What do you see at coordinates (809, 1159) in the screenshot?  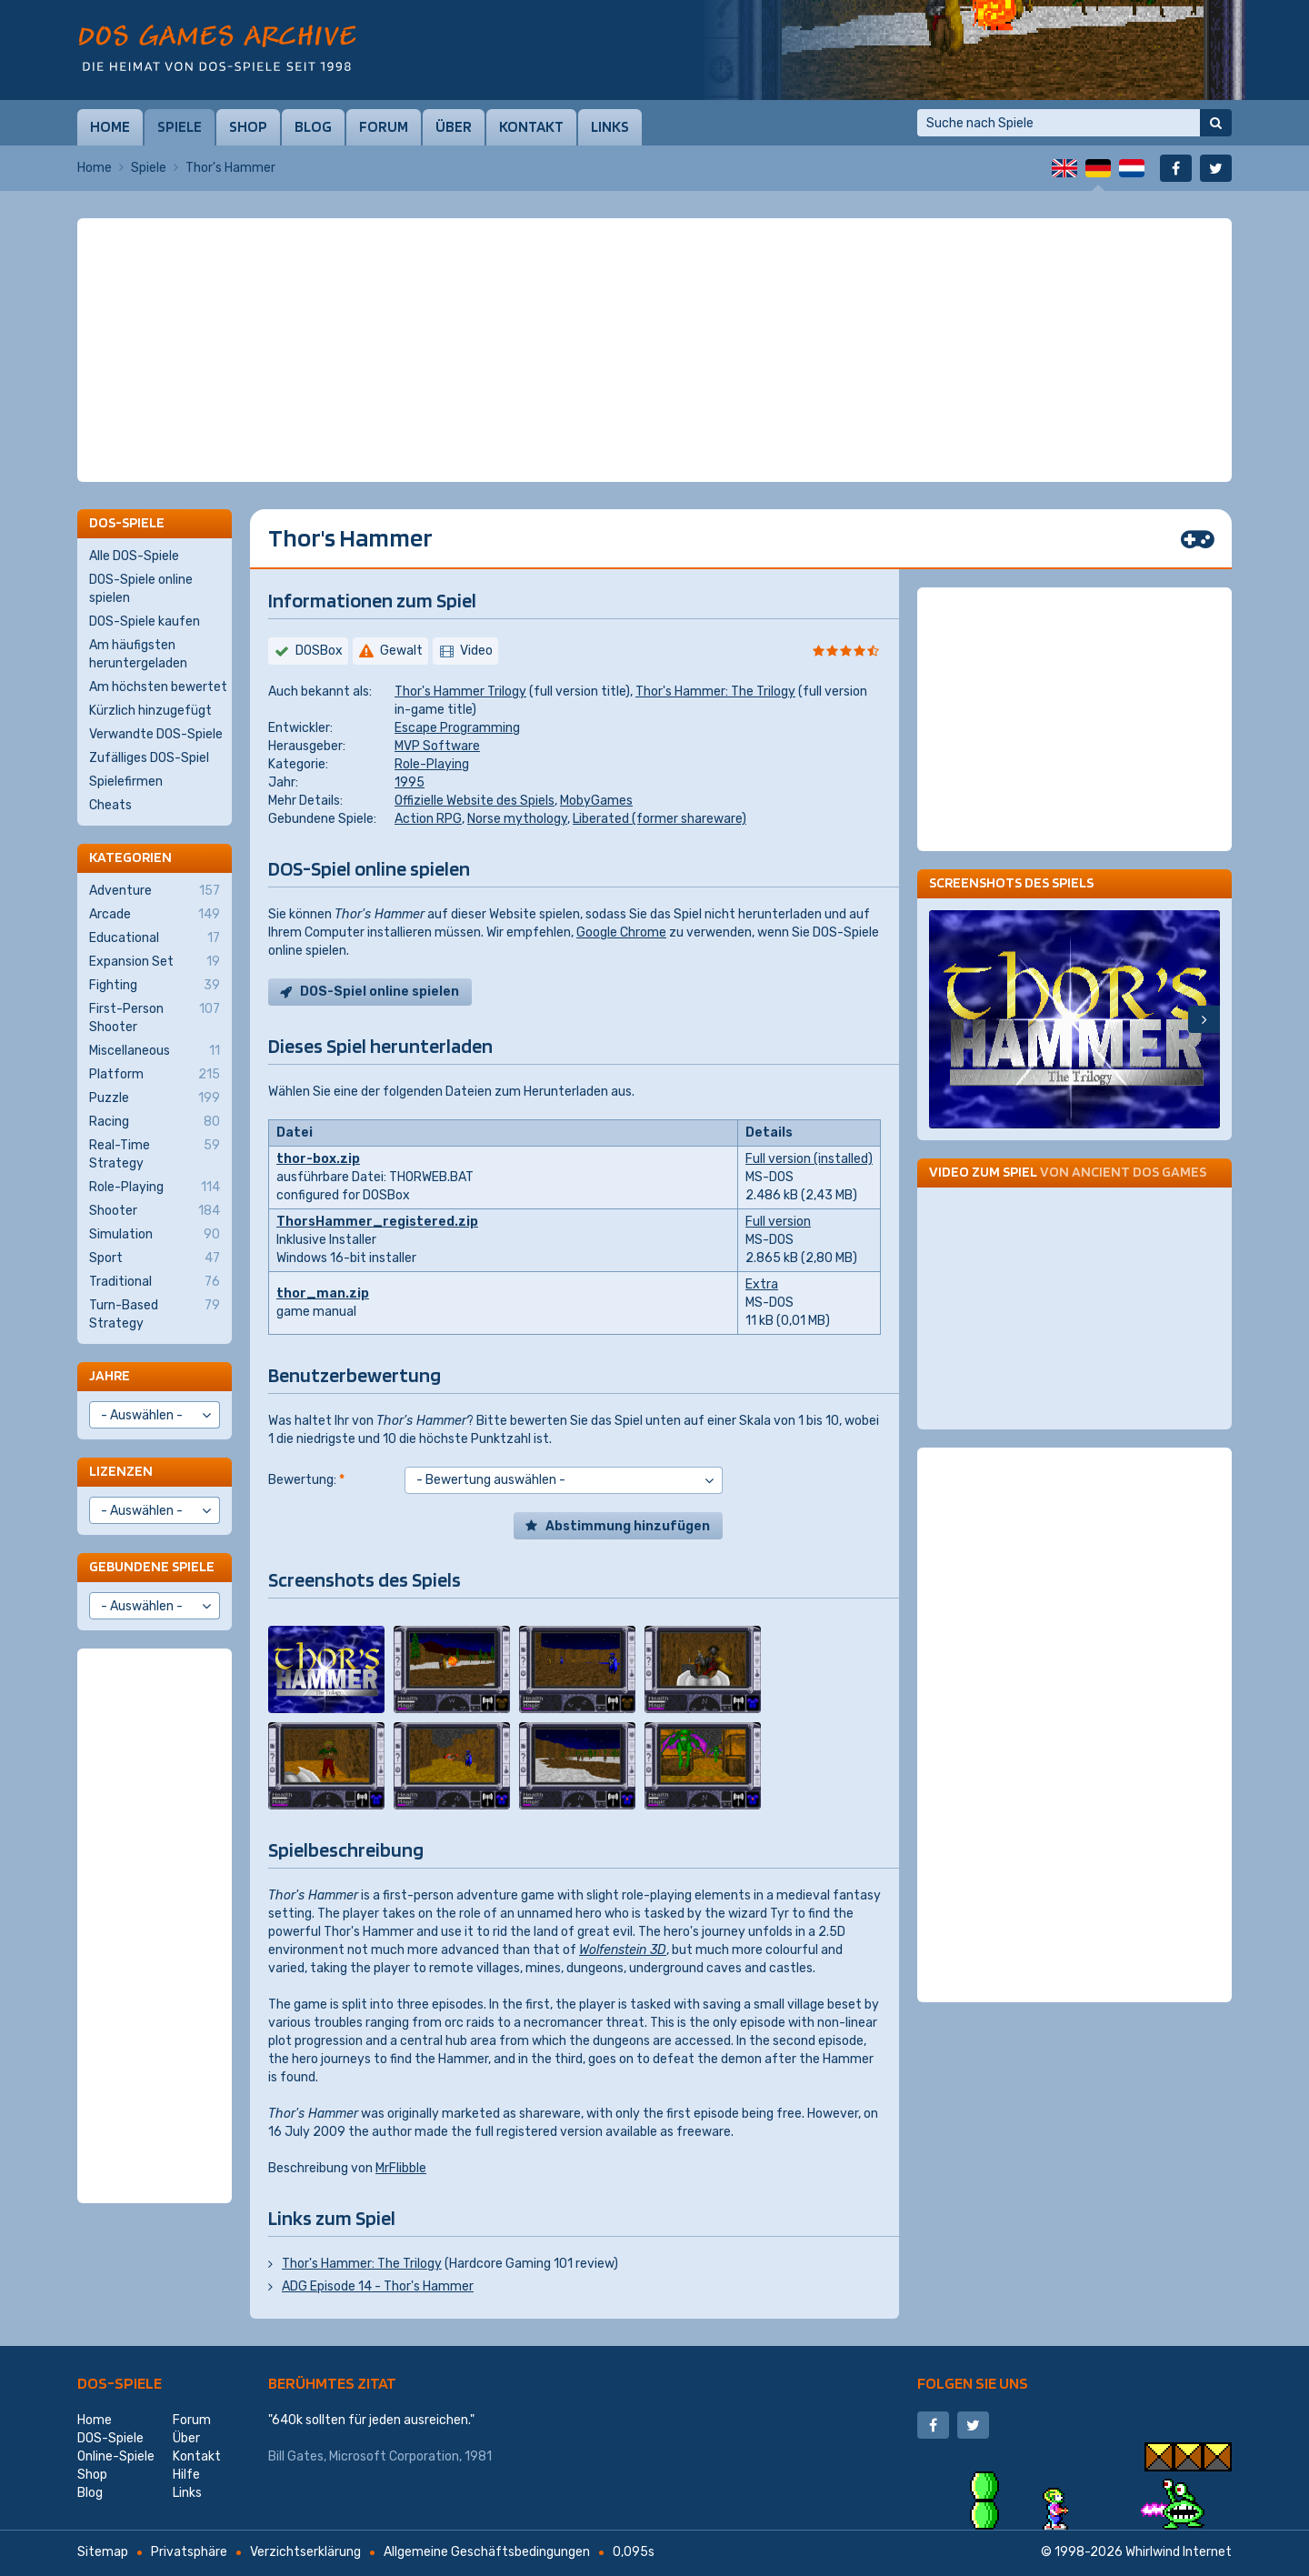 I see `Full version (installed)` at bounding box center [809, 1159].